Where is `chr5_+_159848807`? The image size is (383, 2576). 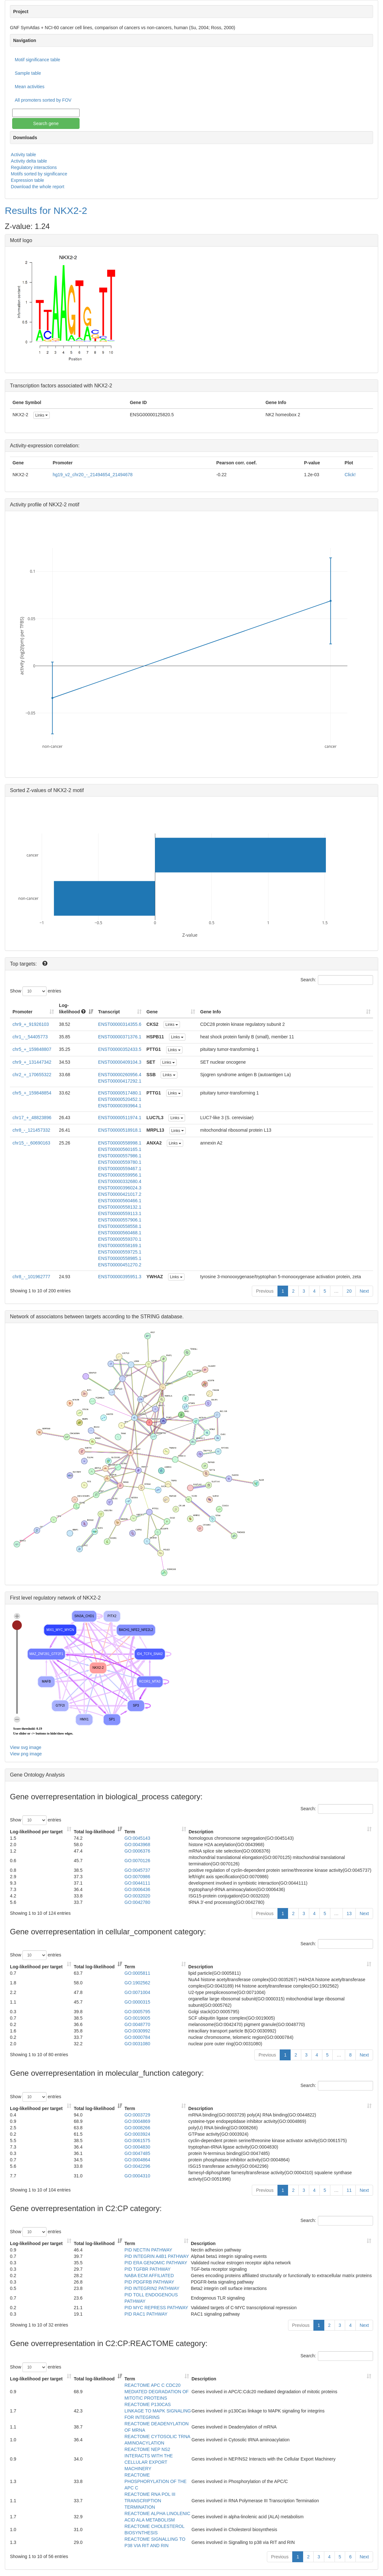
chr5_+_159848807 is located at coordinates (32, 1049).